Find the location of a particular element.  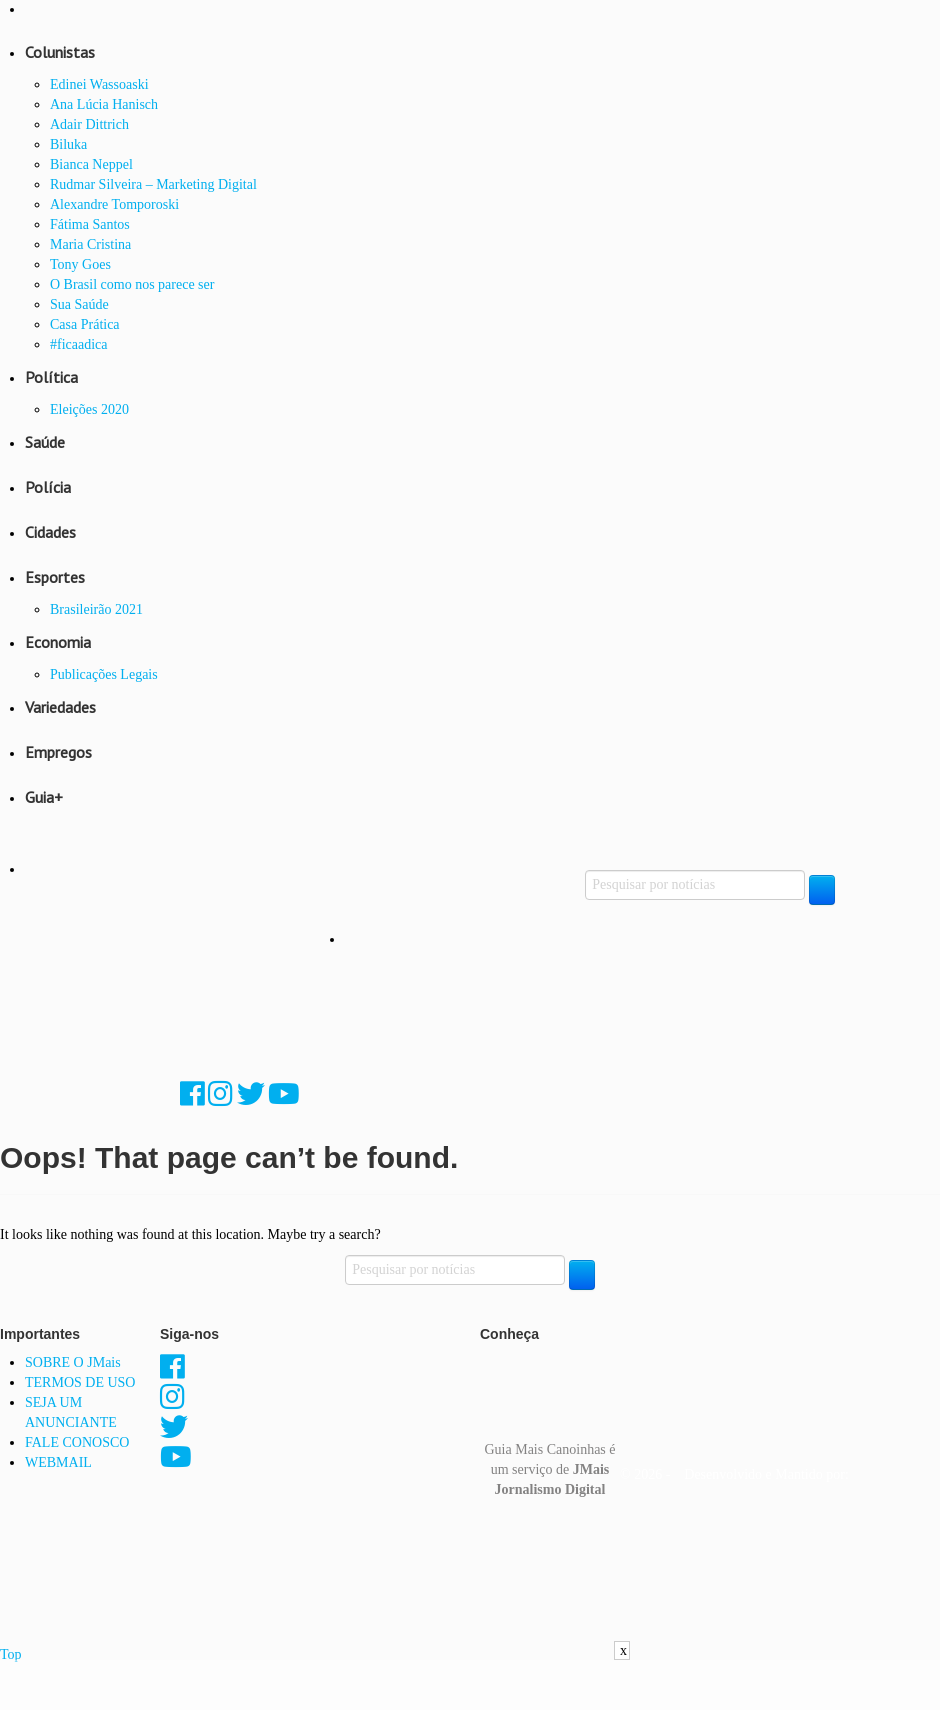

Eleições 2020 is located at coordinates (89, 409).